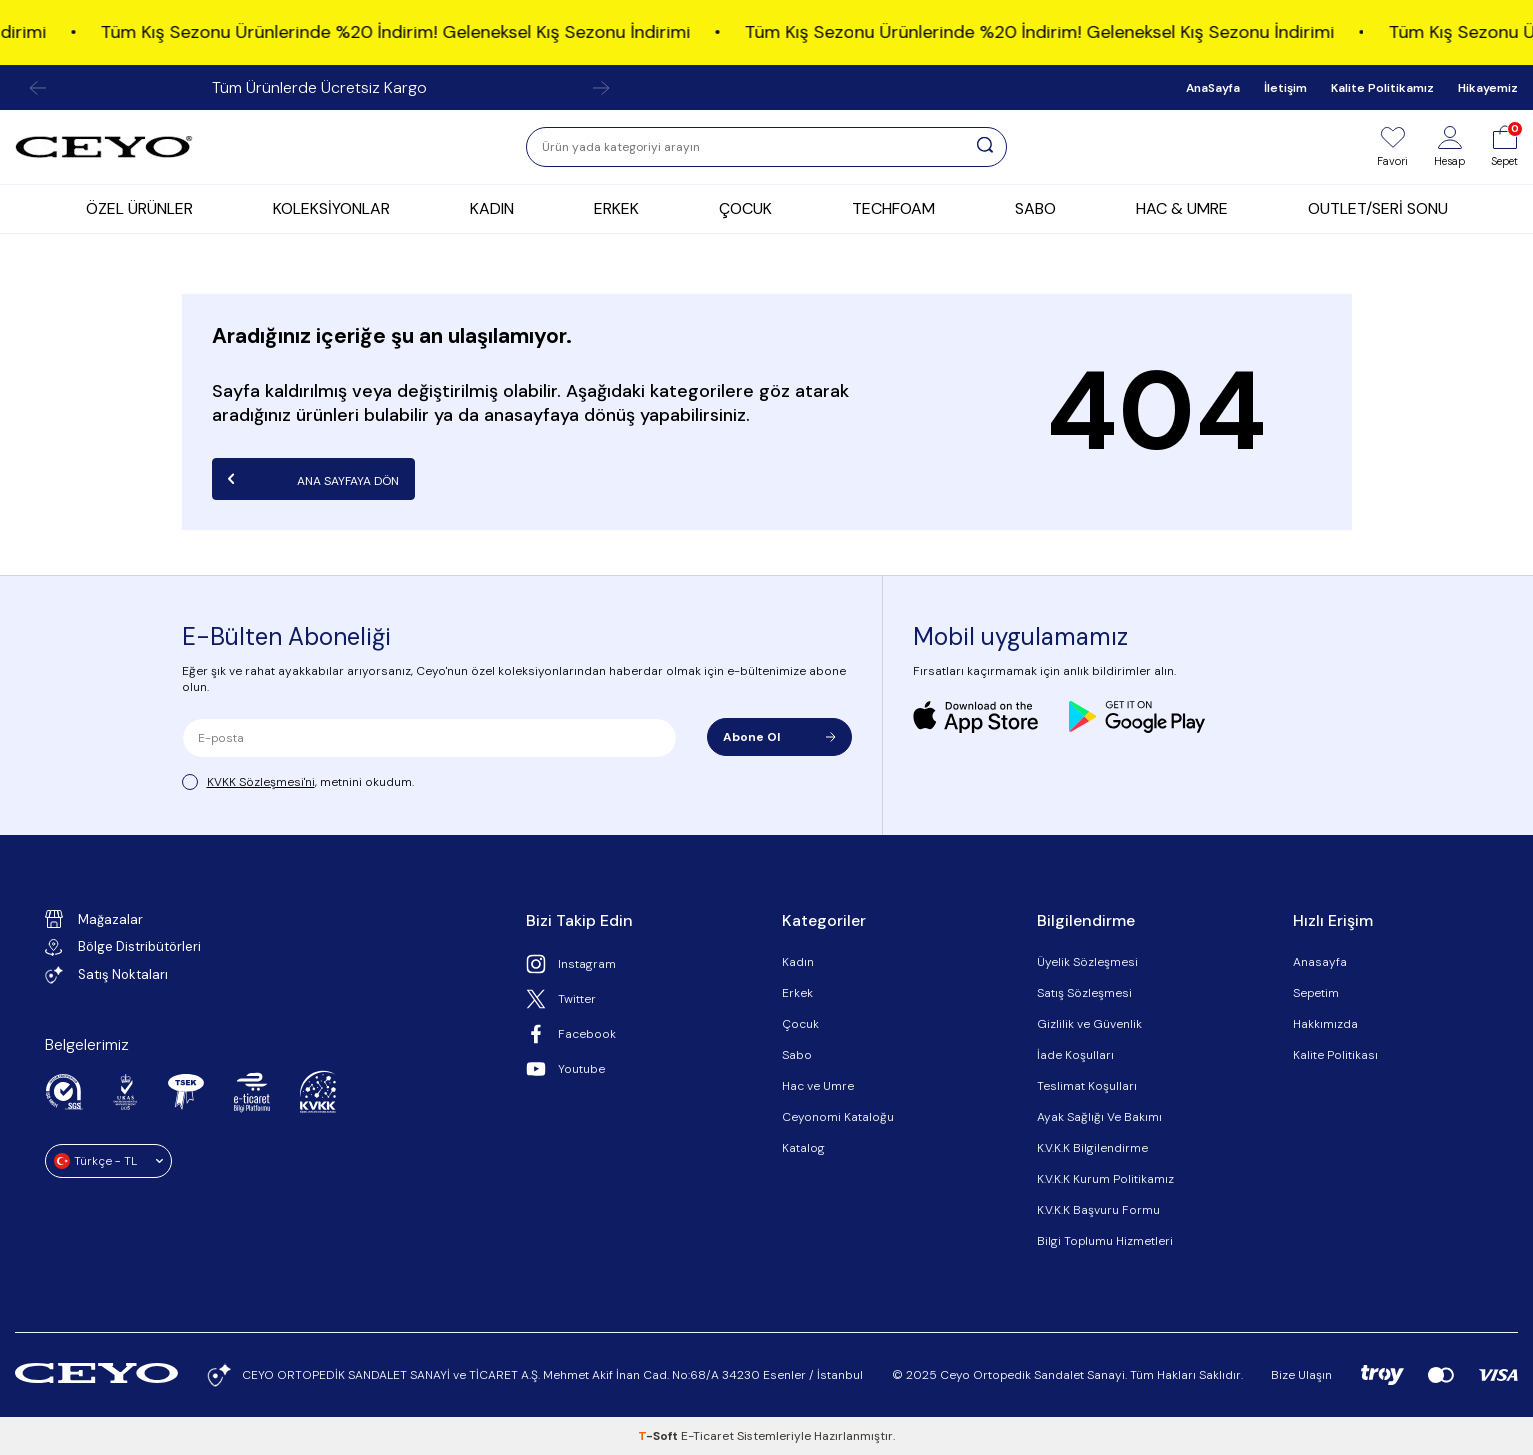 This screenshot has height=1455, width=1533. Describe the element at coordinates (1213, 88) in the screenshot. I see `AnaSayfa` at that location.